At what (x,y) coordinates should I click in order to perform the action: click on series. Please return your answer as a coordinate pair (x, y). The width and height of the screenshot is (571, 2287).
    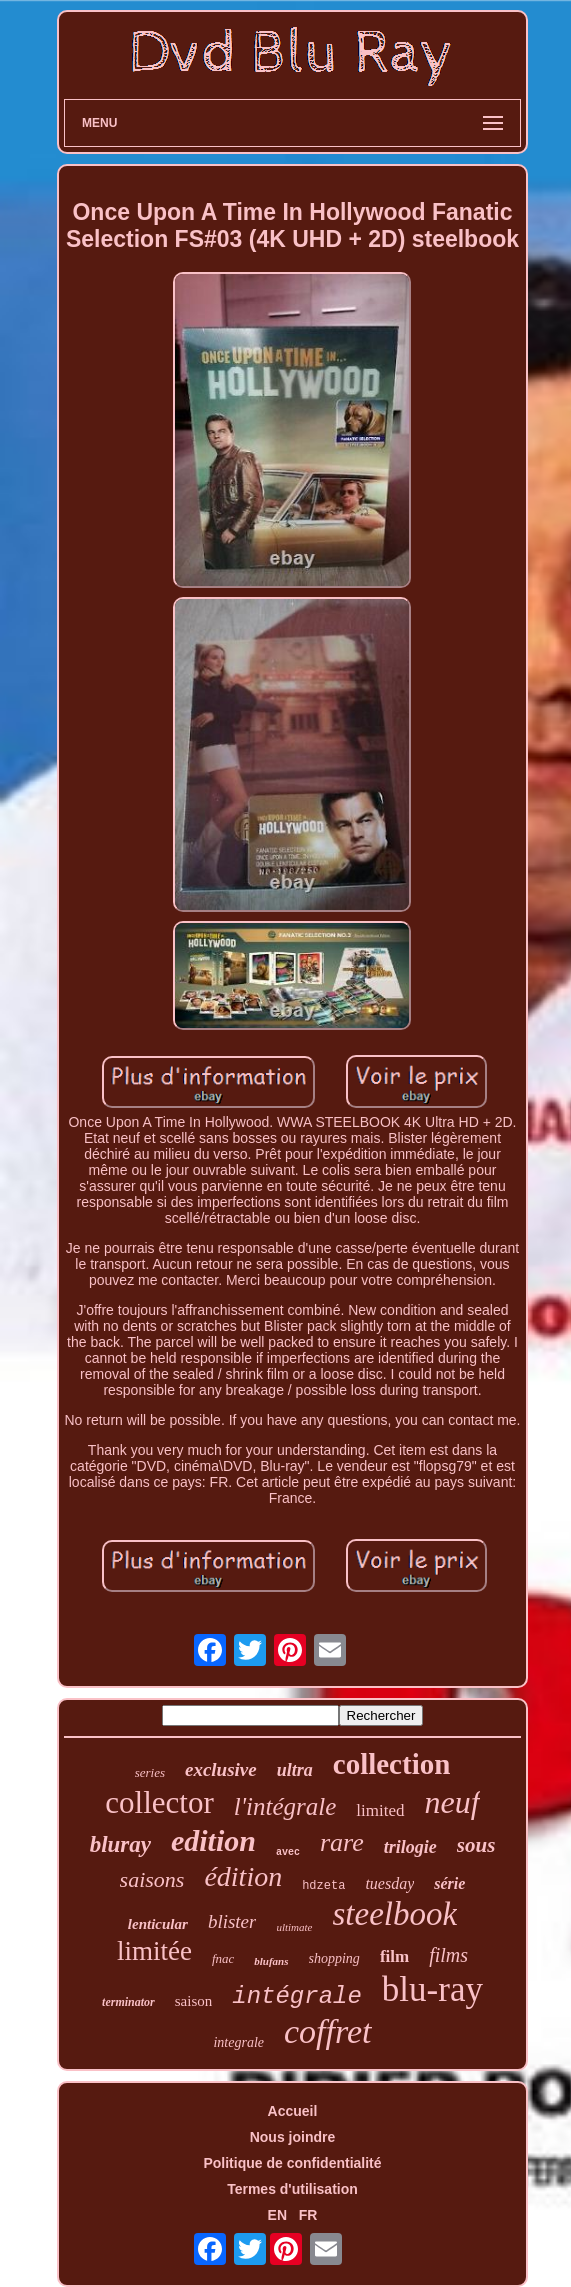
    Looking at the image, I should click on (150, 1772).